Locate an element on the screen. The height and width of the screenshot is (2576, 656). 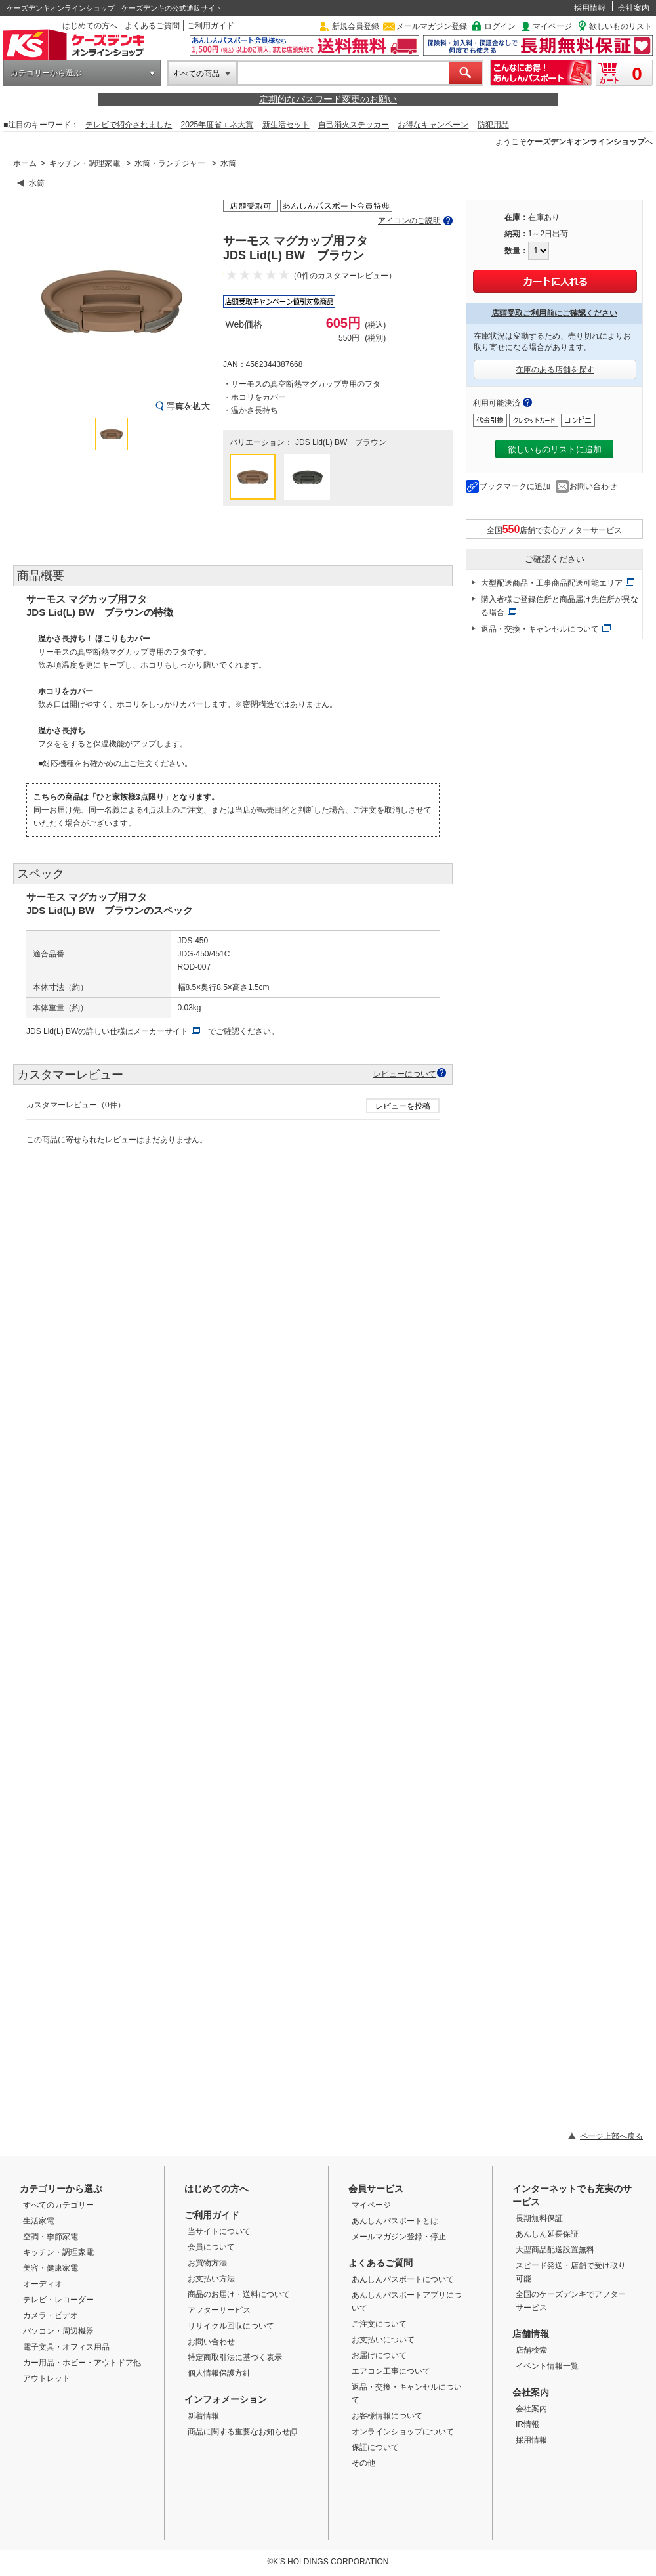
すべての商品 is located at coordinates (196, 73).